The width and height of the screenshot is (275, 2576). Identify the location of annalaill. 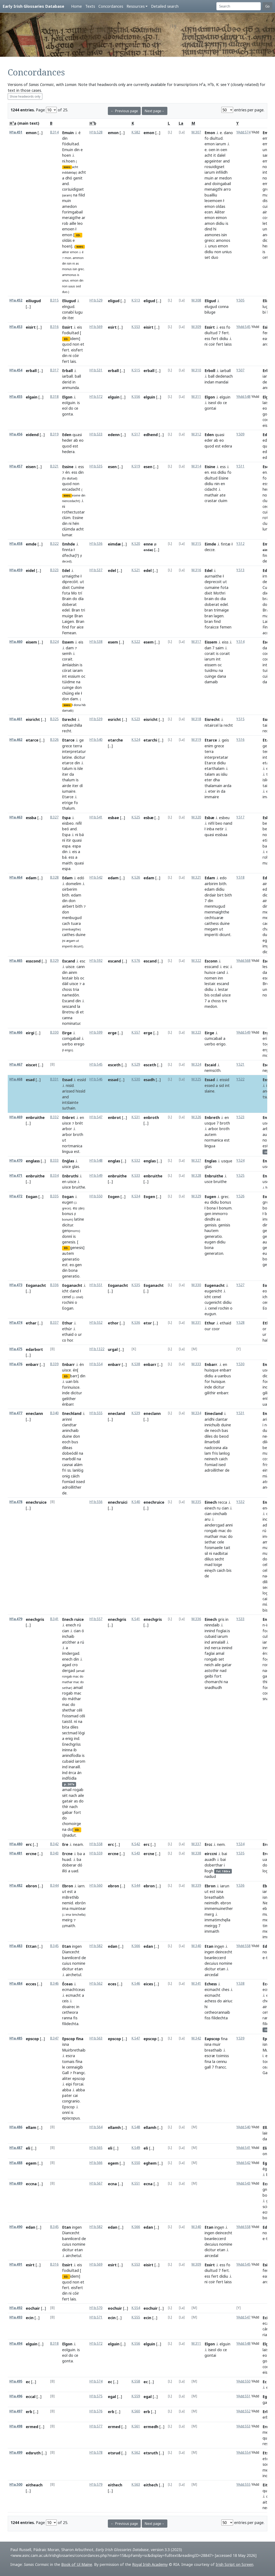
(218, 1642).